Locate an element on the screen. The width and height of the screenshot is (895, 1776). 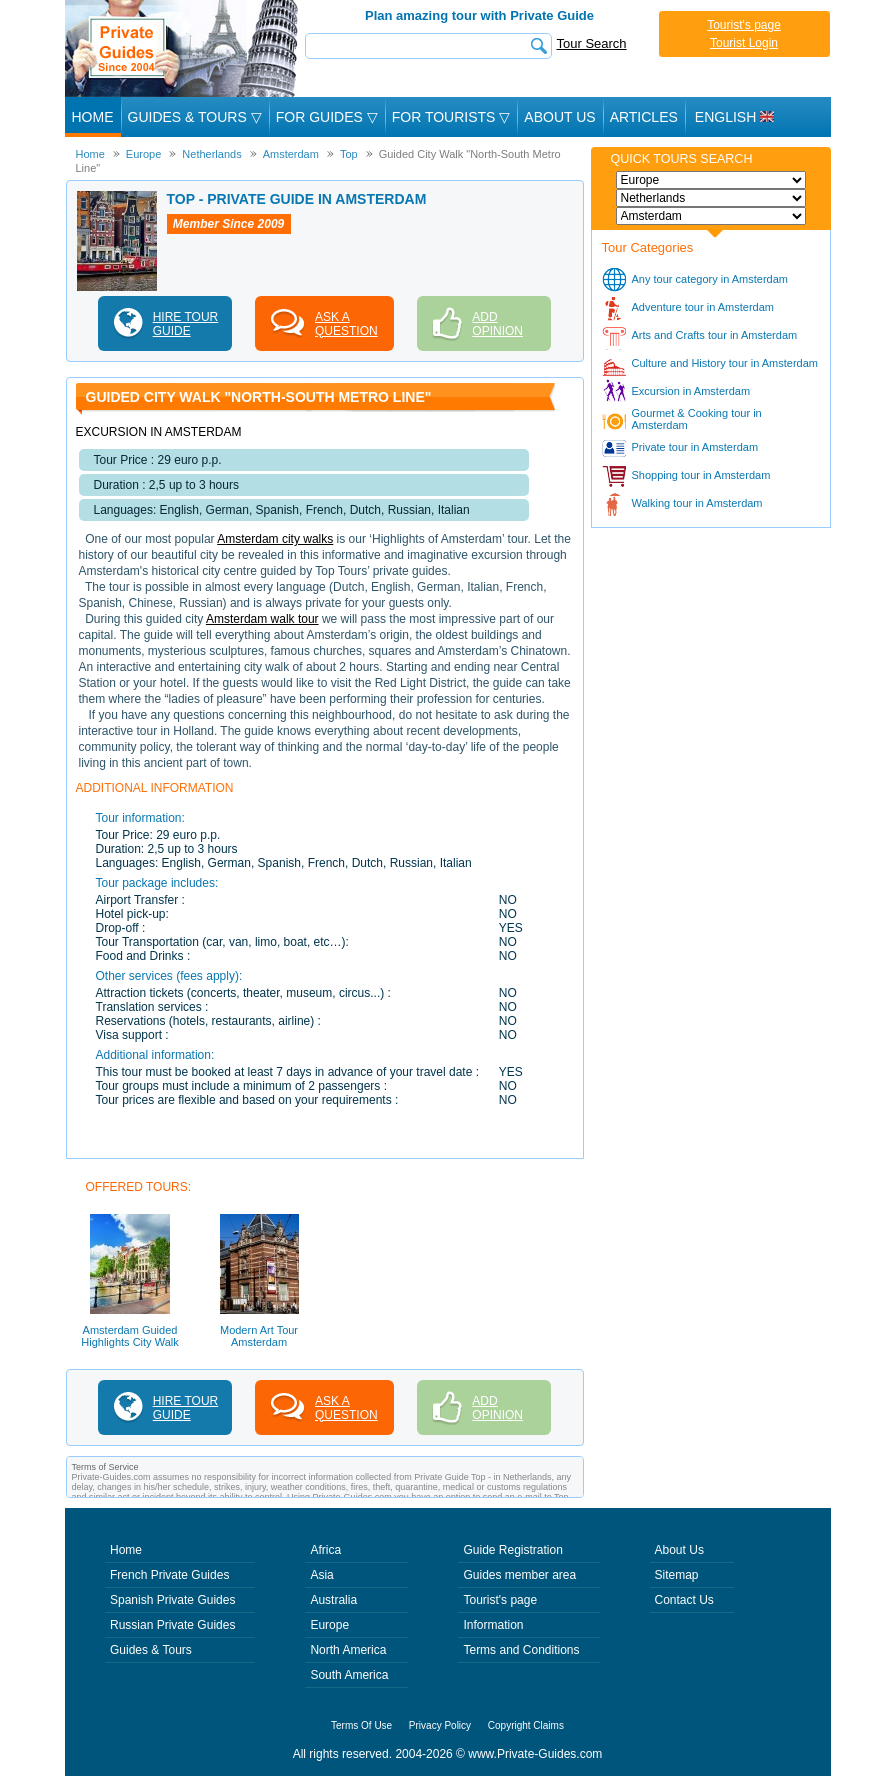
Contact Us is located at coordinates (684, 1600).